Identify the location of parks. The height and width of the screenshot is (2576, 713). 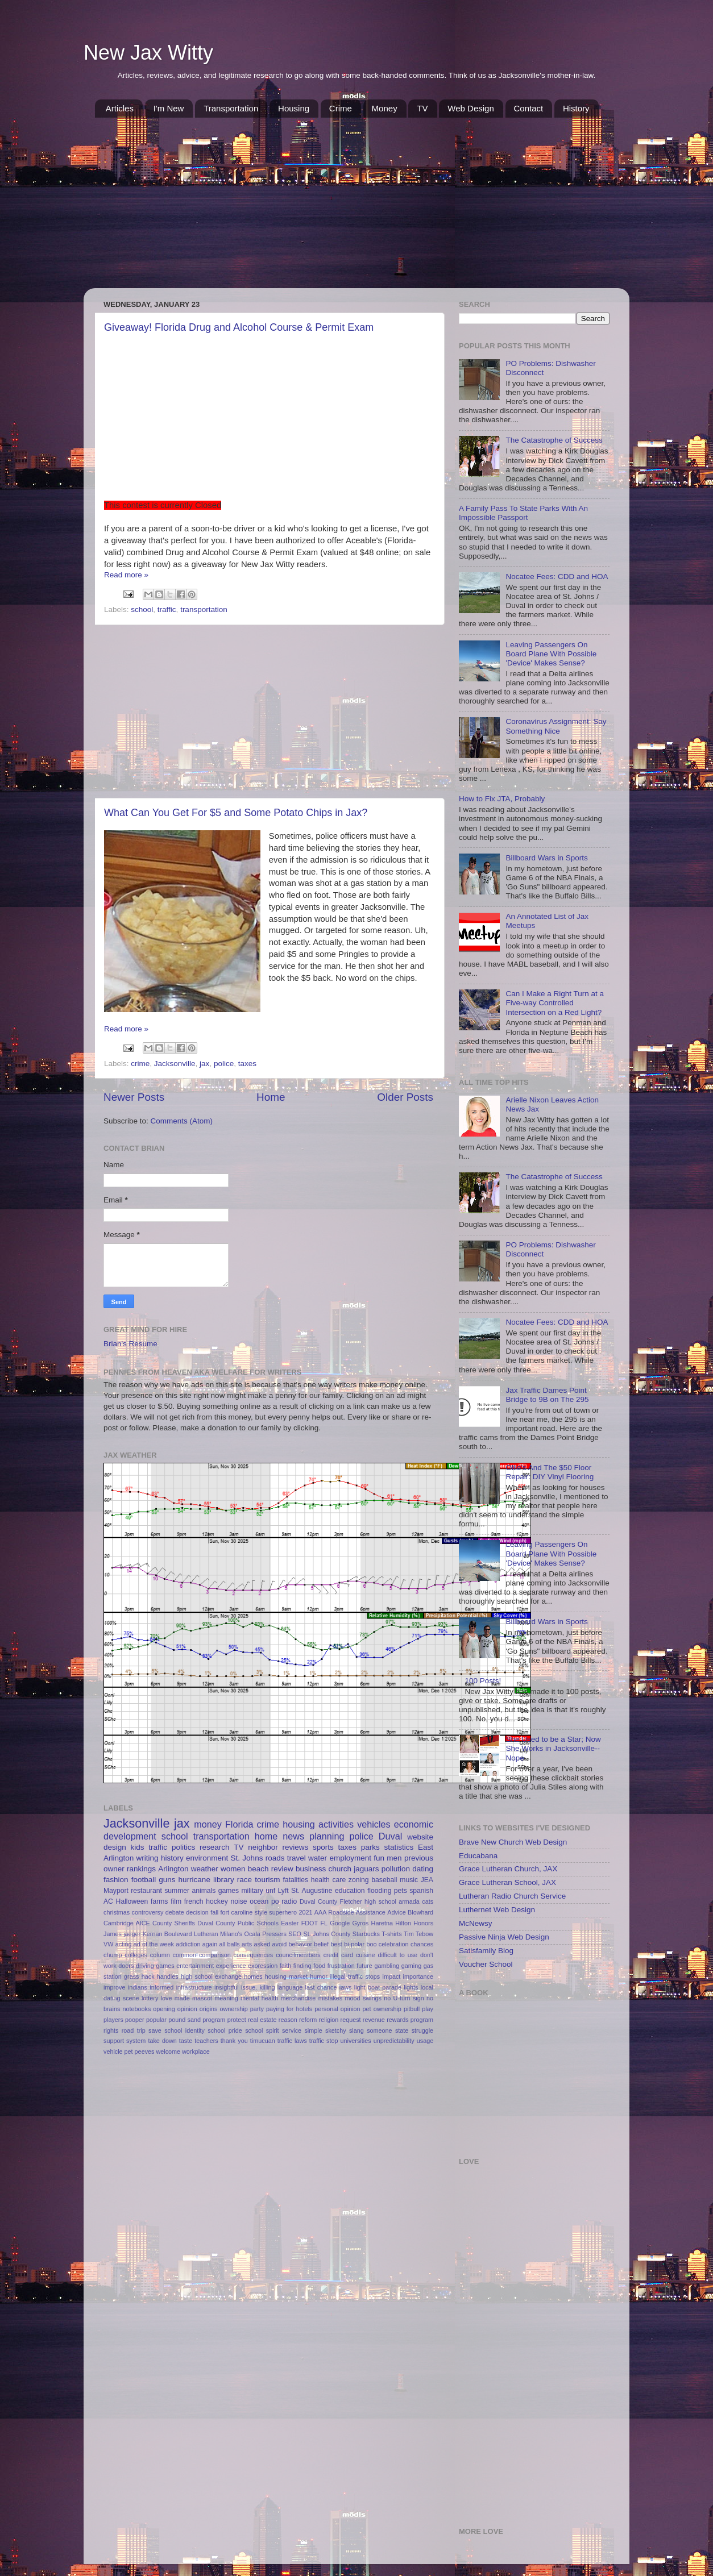
(370, 1847).